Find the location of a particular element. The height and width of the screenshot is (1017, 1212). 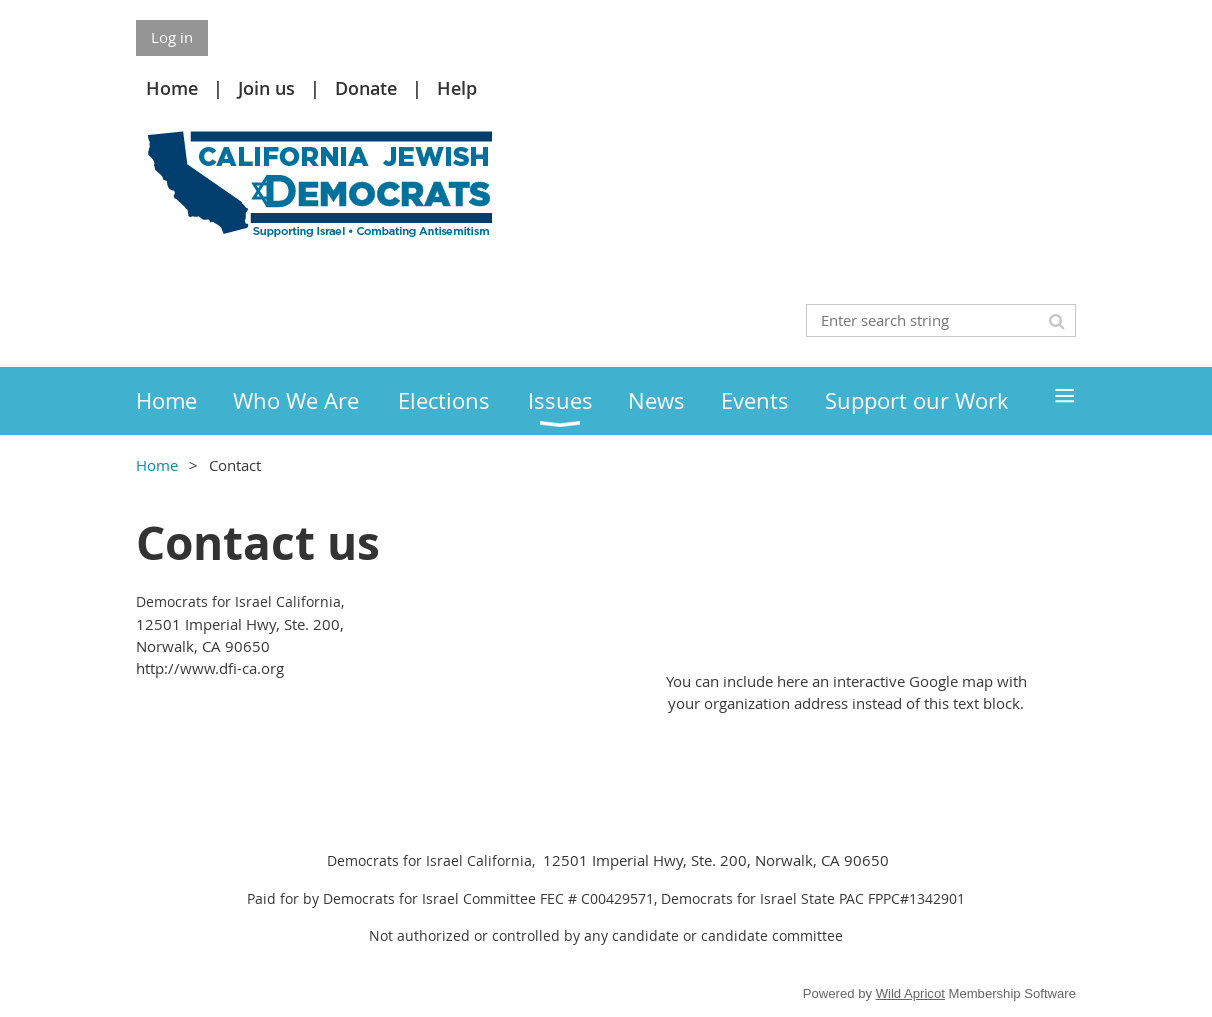

Home is located at coordinates (172, 88).